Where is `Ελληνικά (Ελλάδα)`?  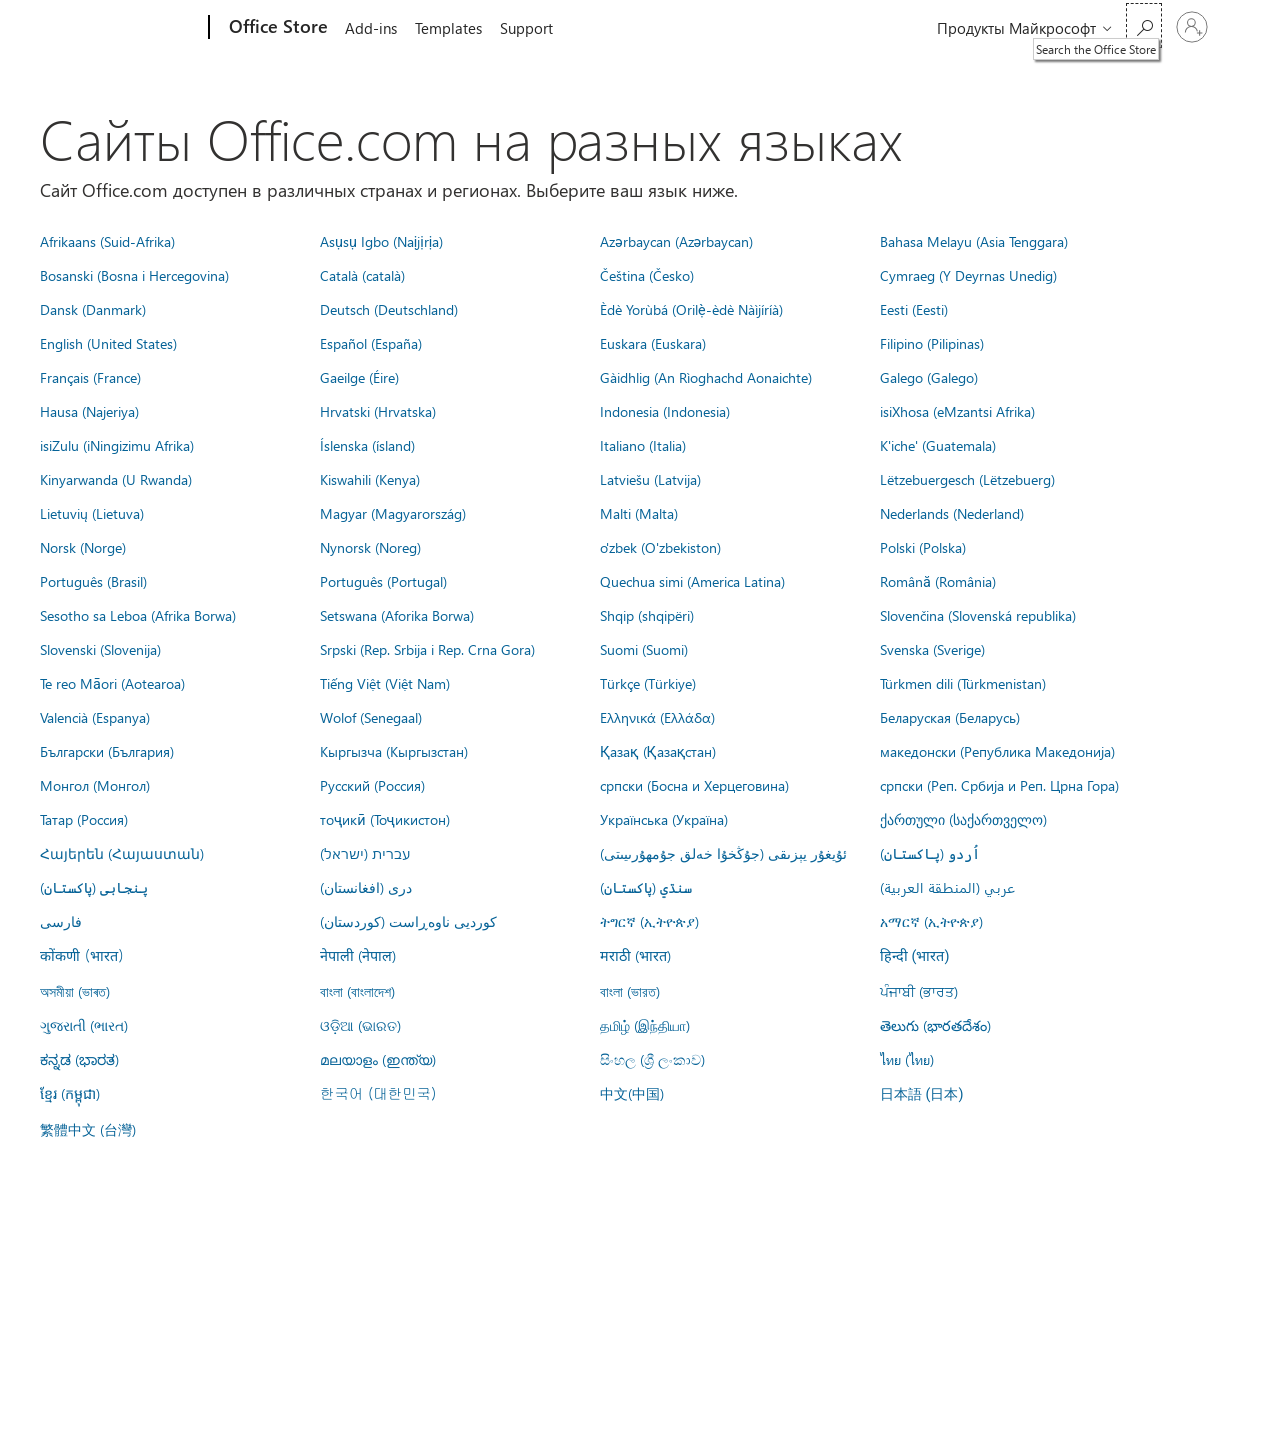 Ελληνικά (Ελλάδα) is located at coordinates (657, 717).